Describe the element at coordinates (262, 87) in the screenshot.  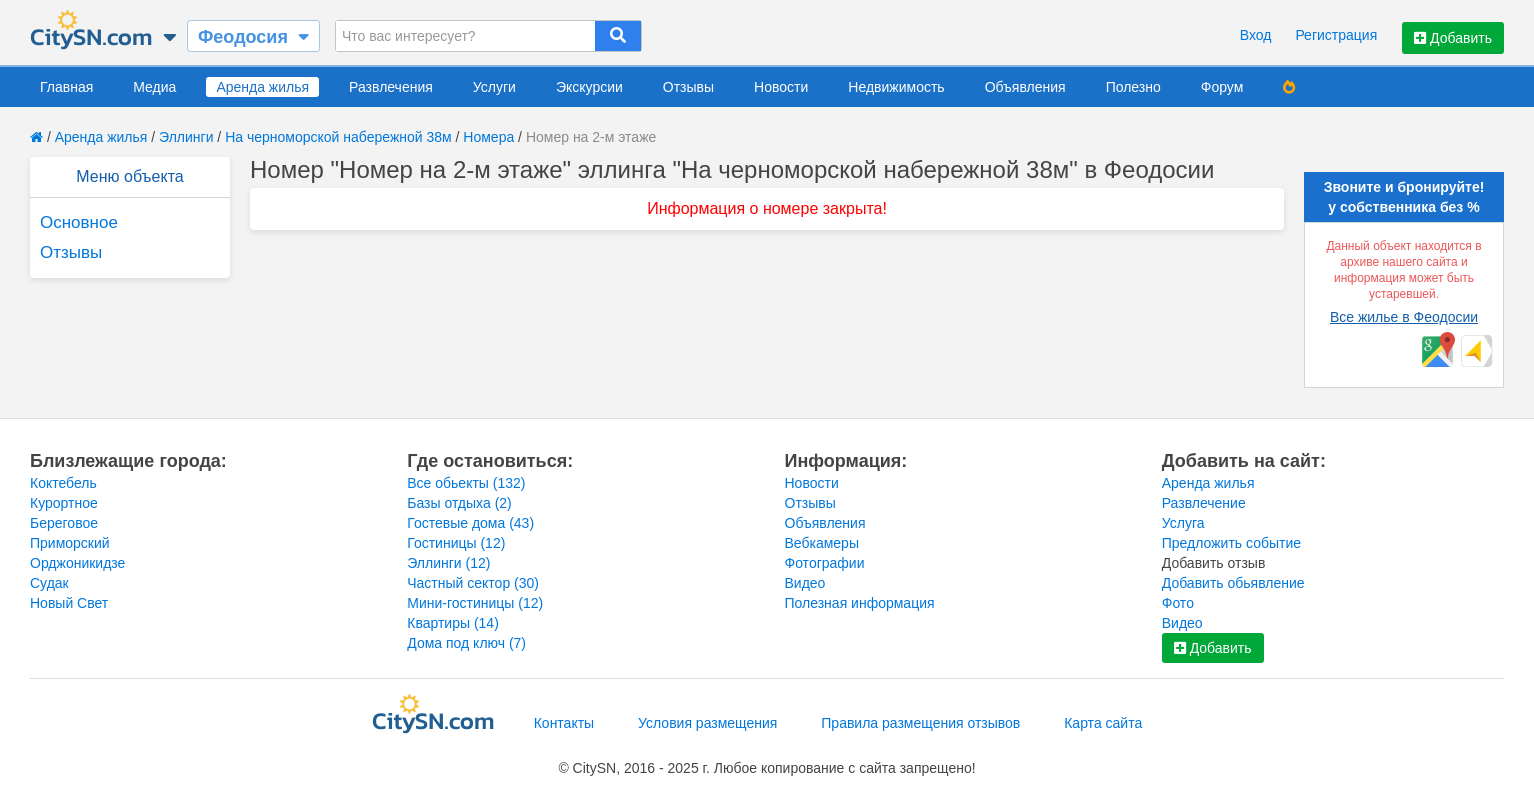
I see `Аренда жилья` at that location.